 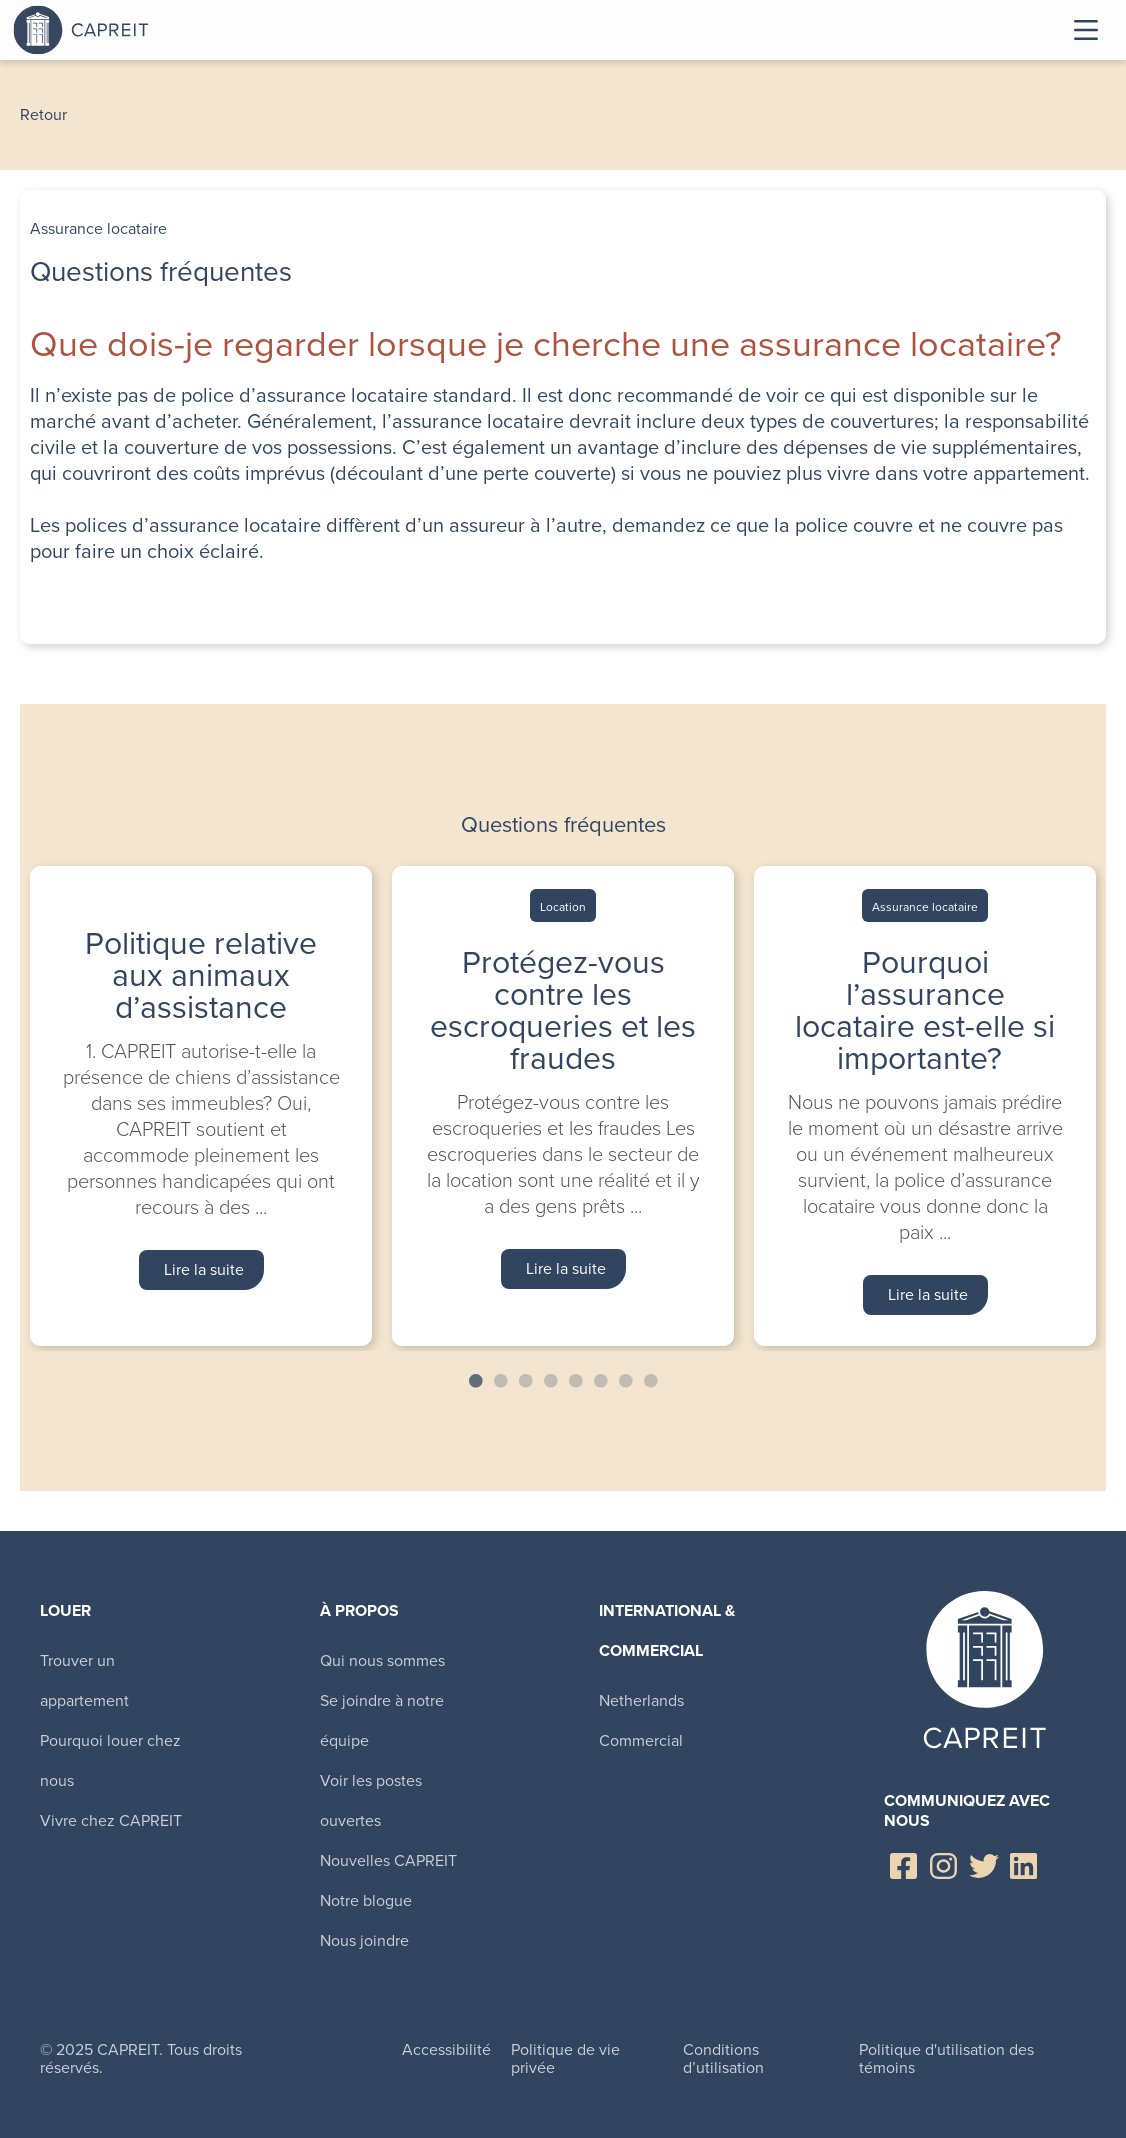 I want to click on Toggle Menu, so click(x=1086, y=30).